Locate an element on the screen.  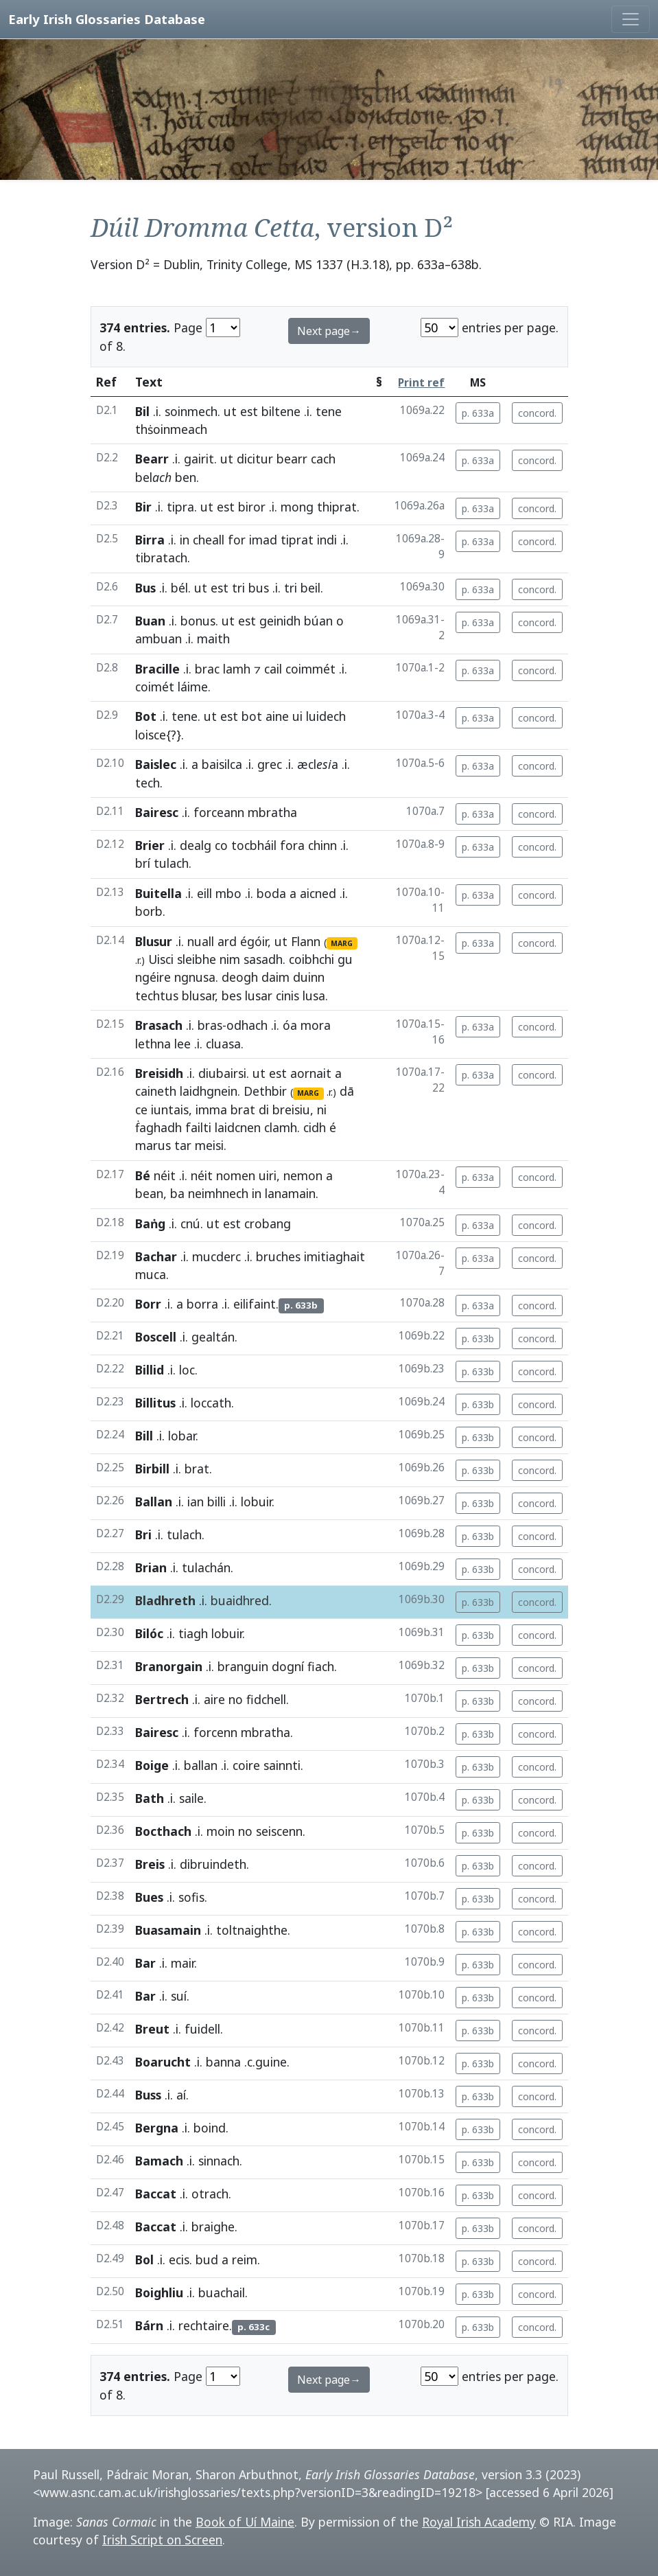
tulach is located at coordinates (171, 863).